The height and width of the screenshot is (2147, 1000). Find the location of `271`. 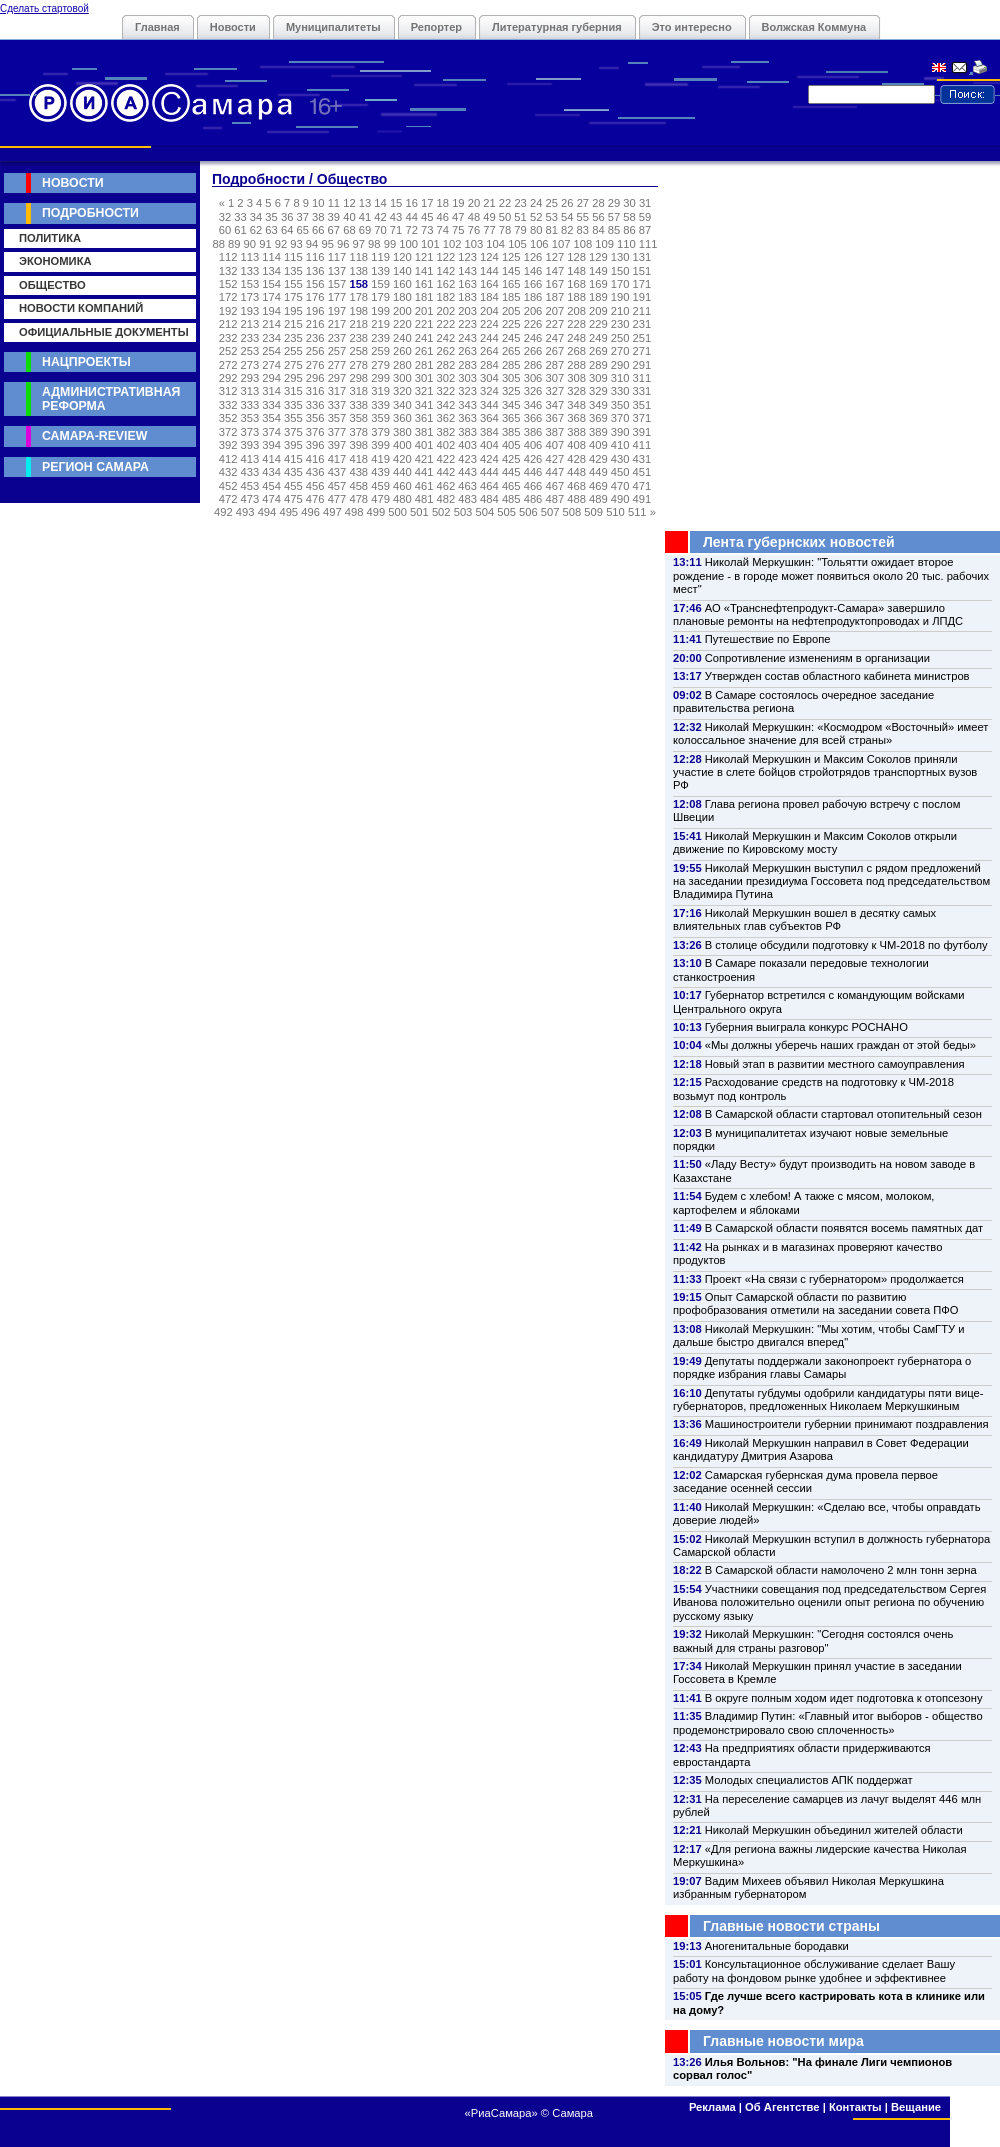

271 is located at coordinates (642, 351).